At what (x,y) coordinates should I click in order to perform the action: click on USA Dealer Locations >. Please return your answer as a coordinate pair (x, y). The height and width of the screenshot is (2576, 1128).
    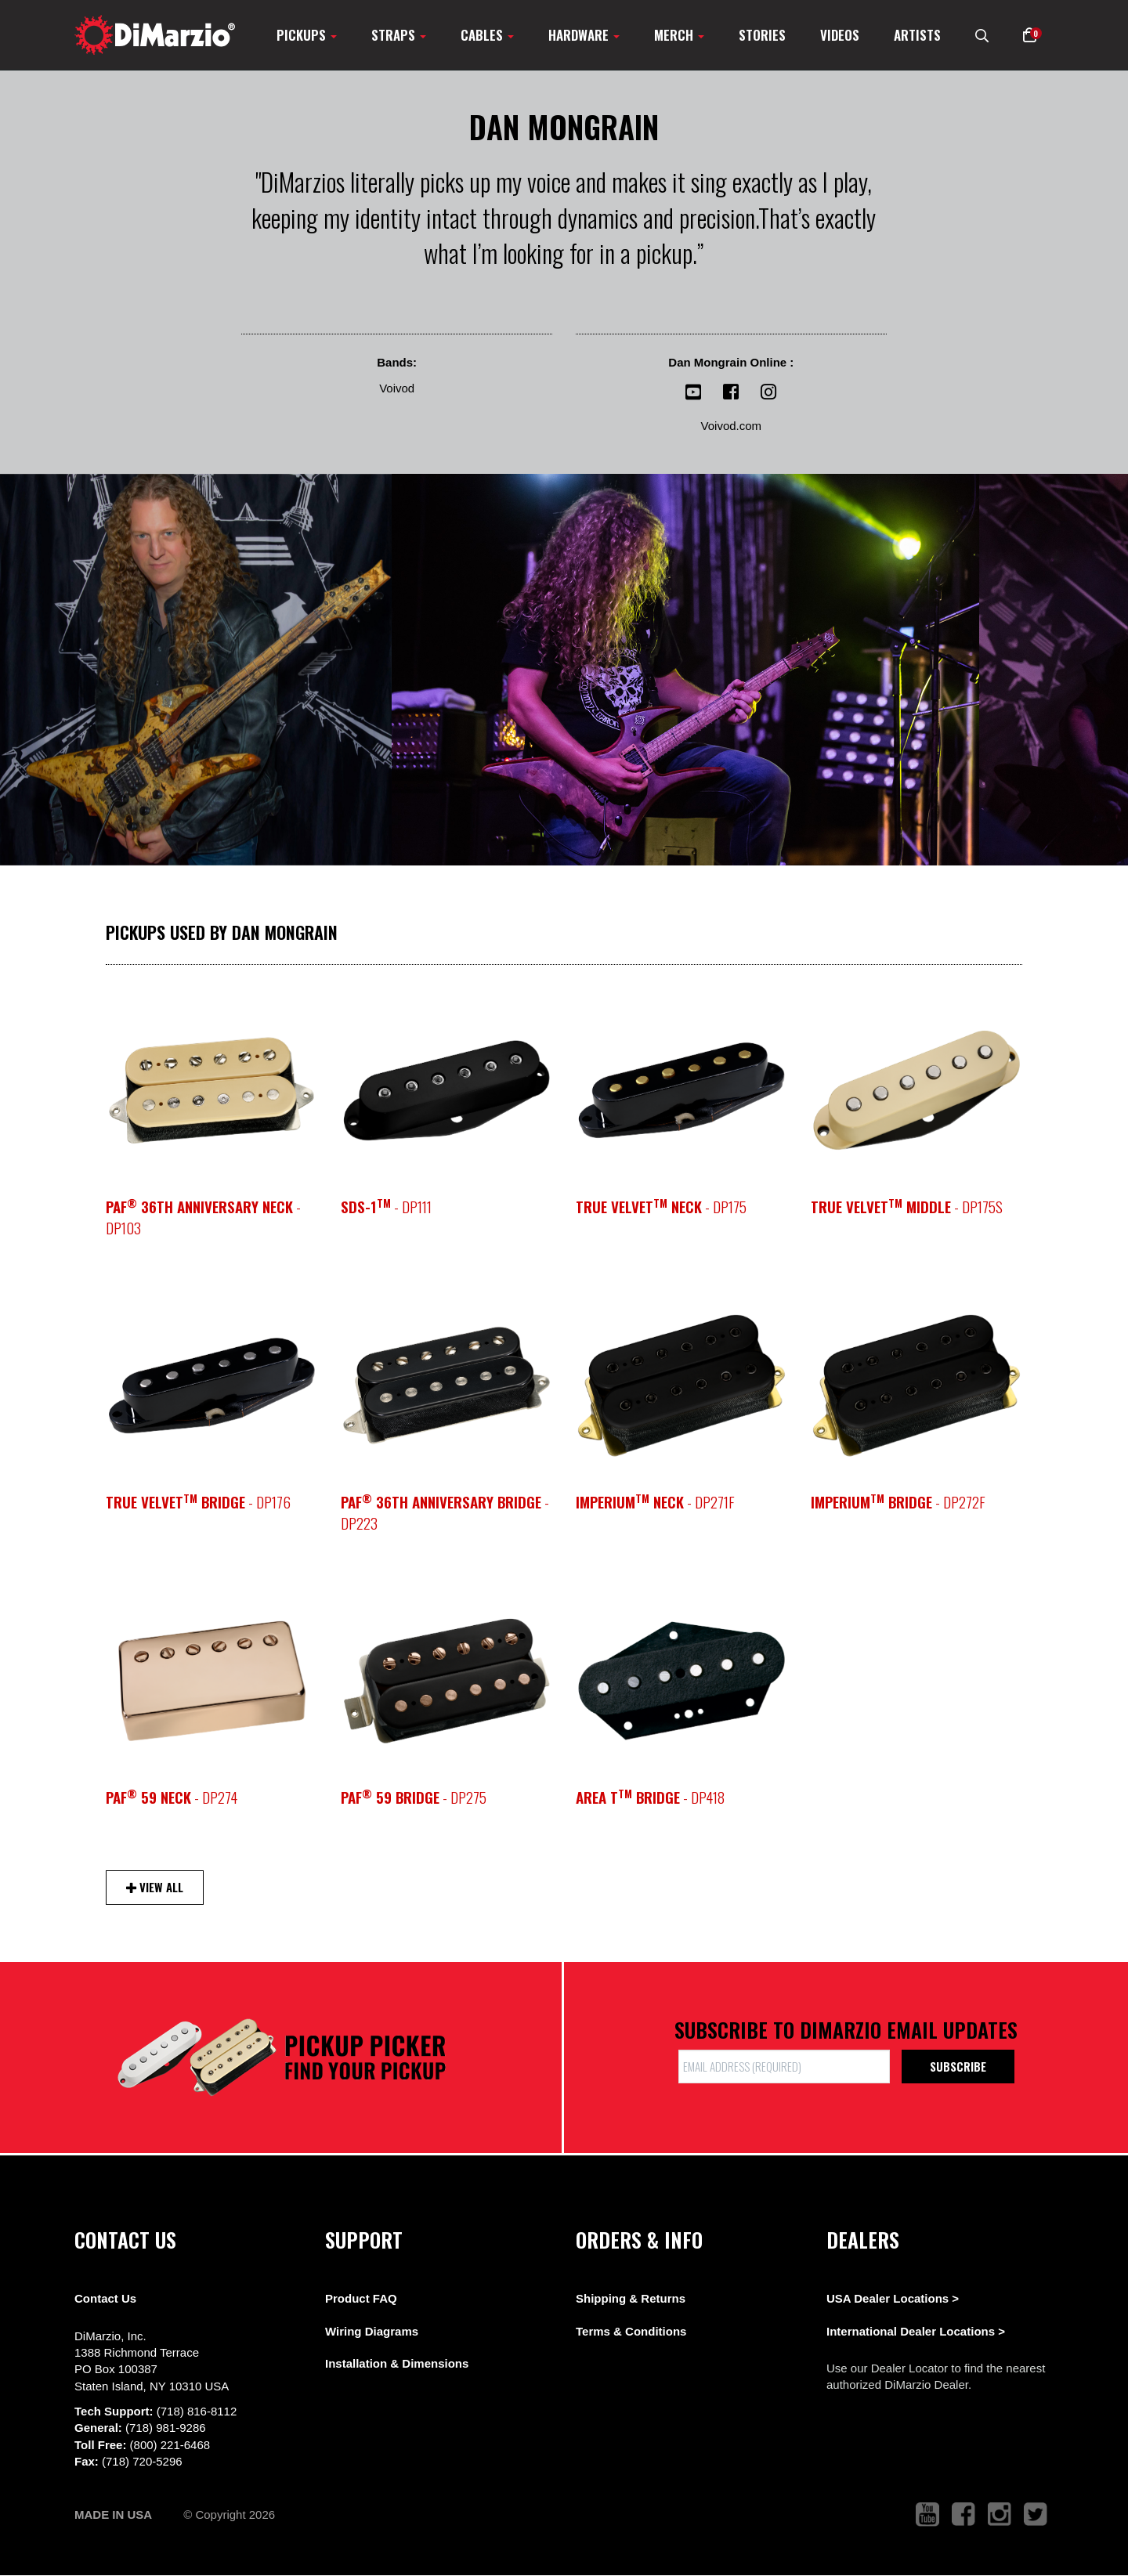
    Looking at the image, I should click on (892, 2298).